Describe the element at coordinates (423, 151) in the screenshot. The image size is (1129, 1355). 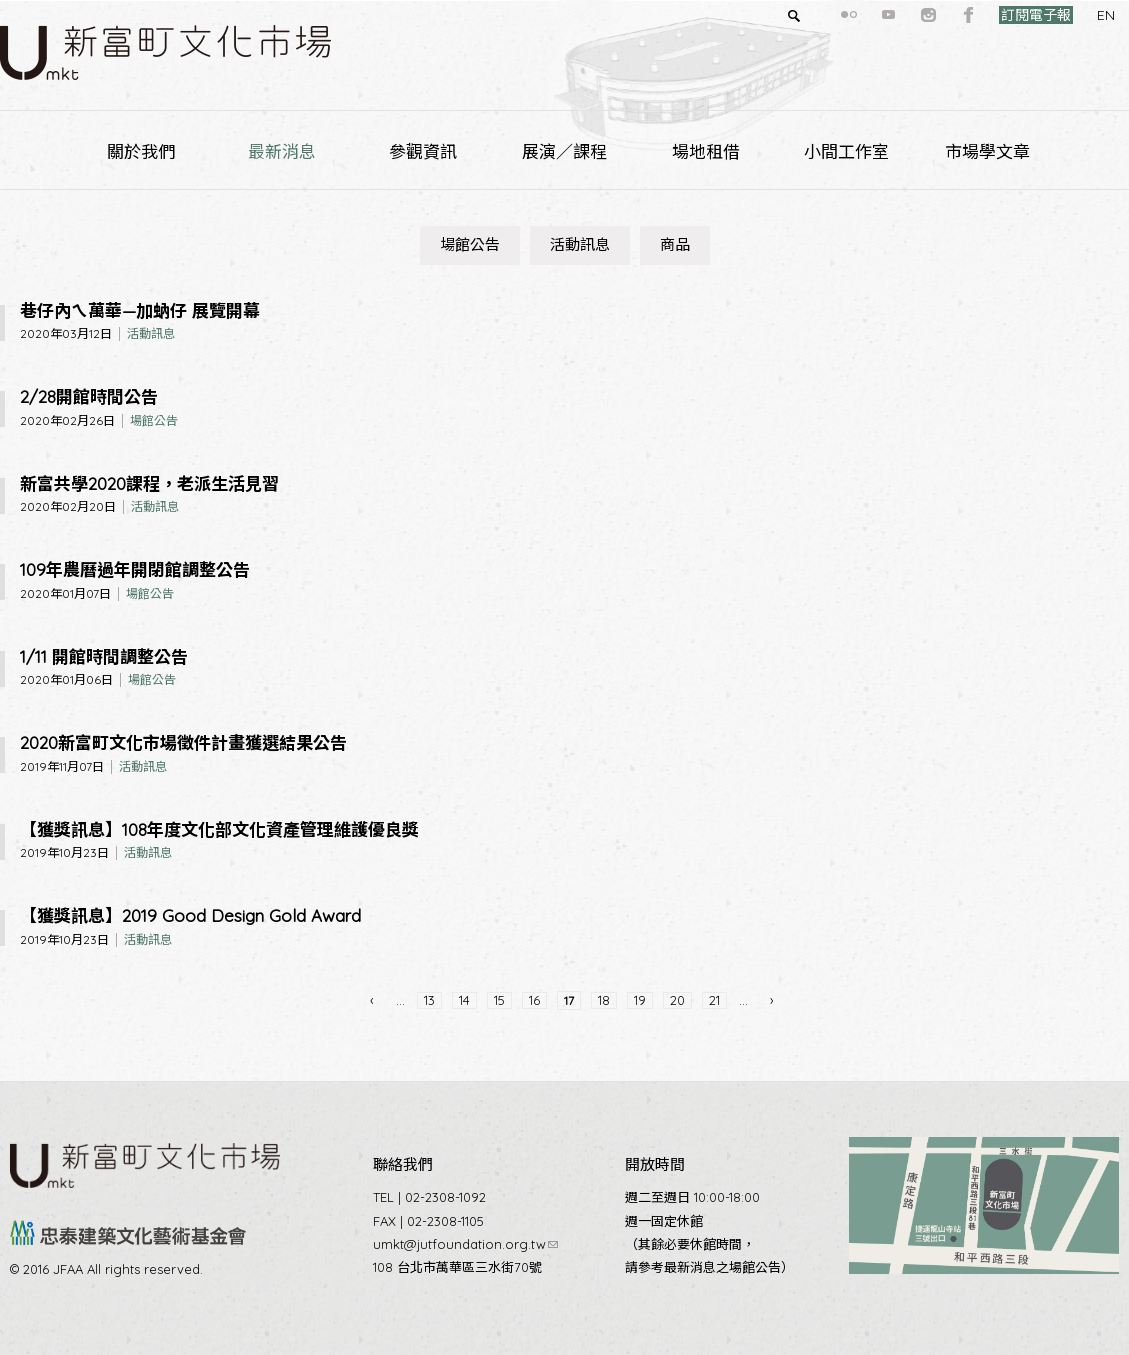
I see `參觀資訊` at that location.